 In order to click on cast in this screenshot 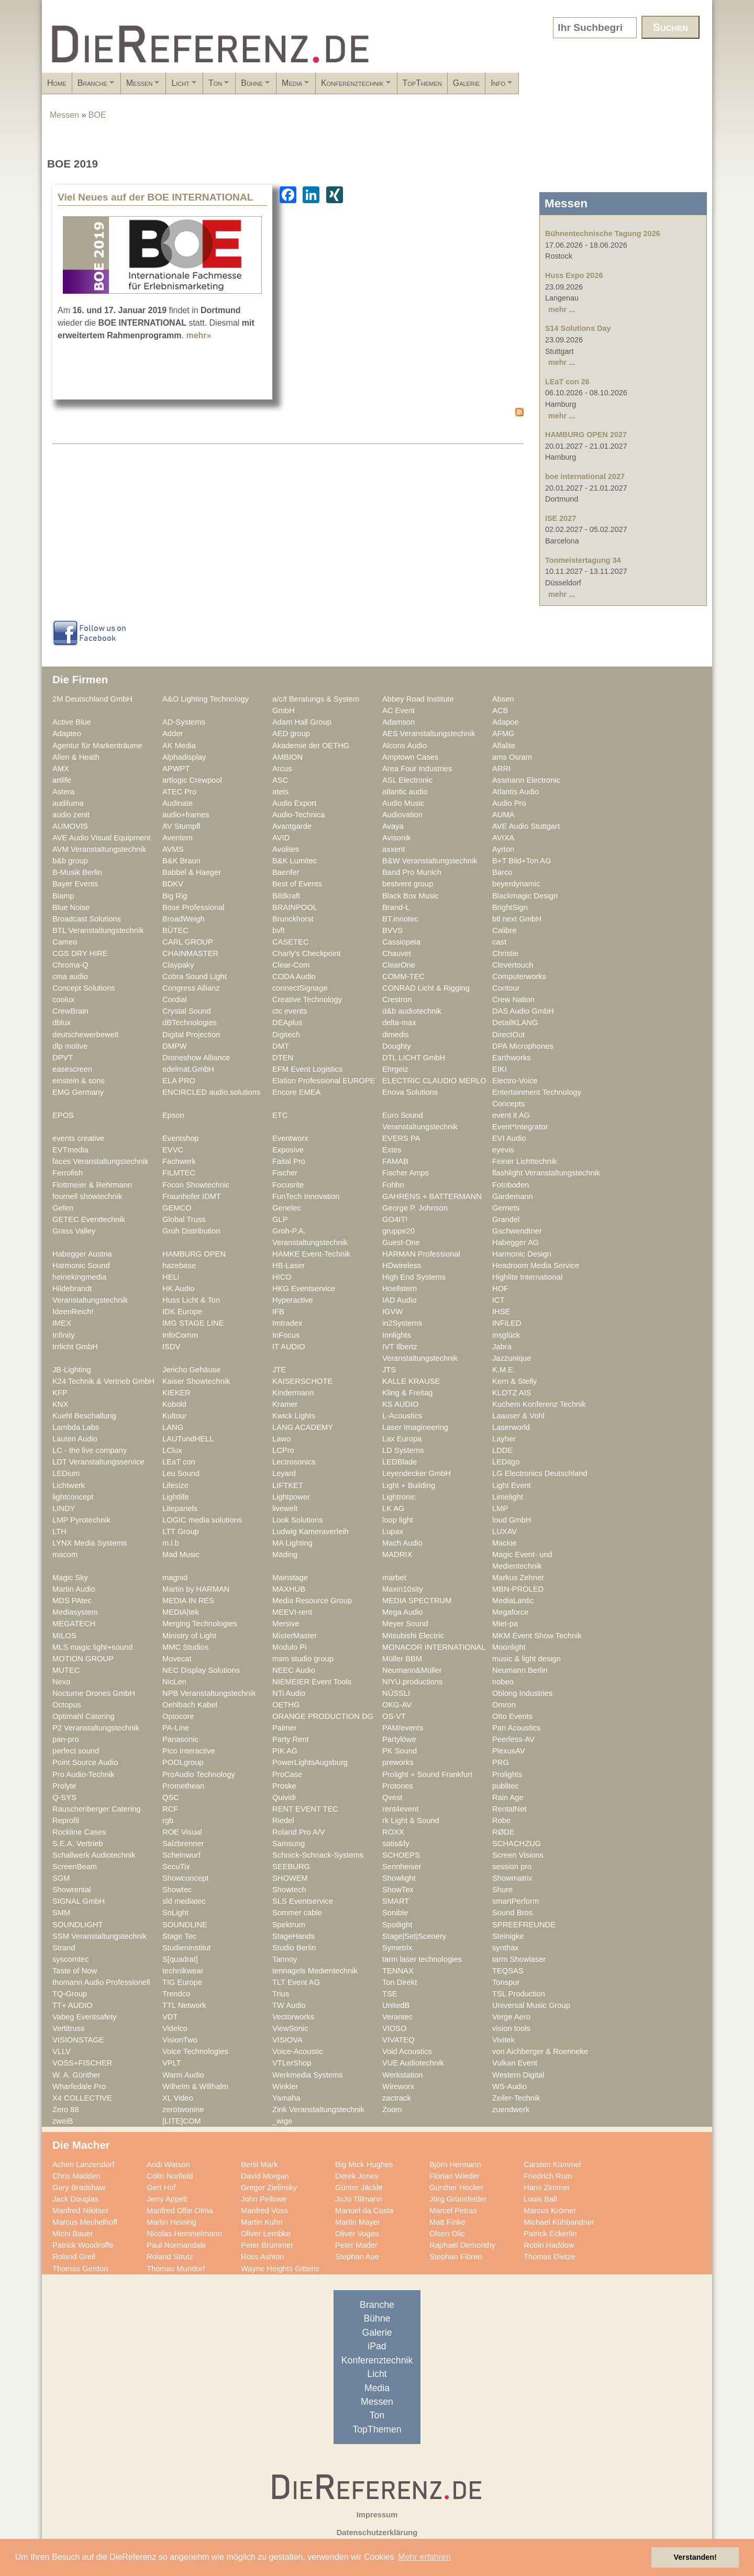, I will do `click(499, 942)`.